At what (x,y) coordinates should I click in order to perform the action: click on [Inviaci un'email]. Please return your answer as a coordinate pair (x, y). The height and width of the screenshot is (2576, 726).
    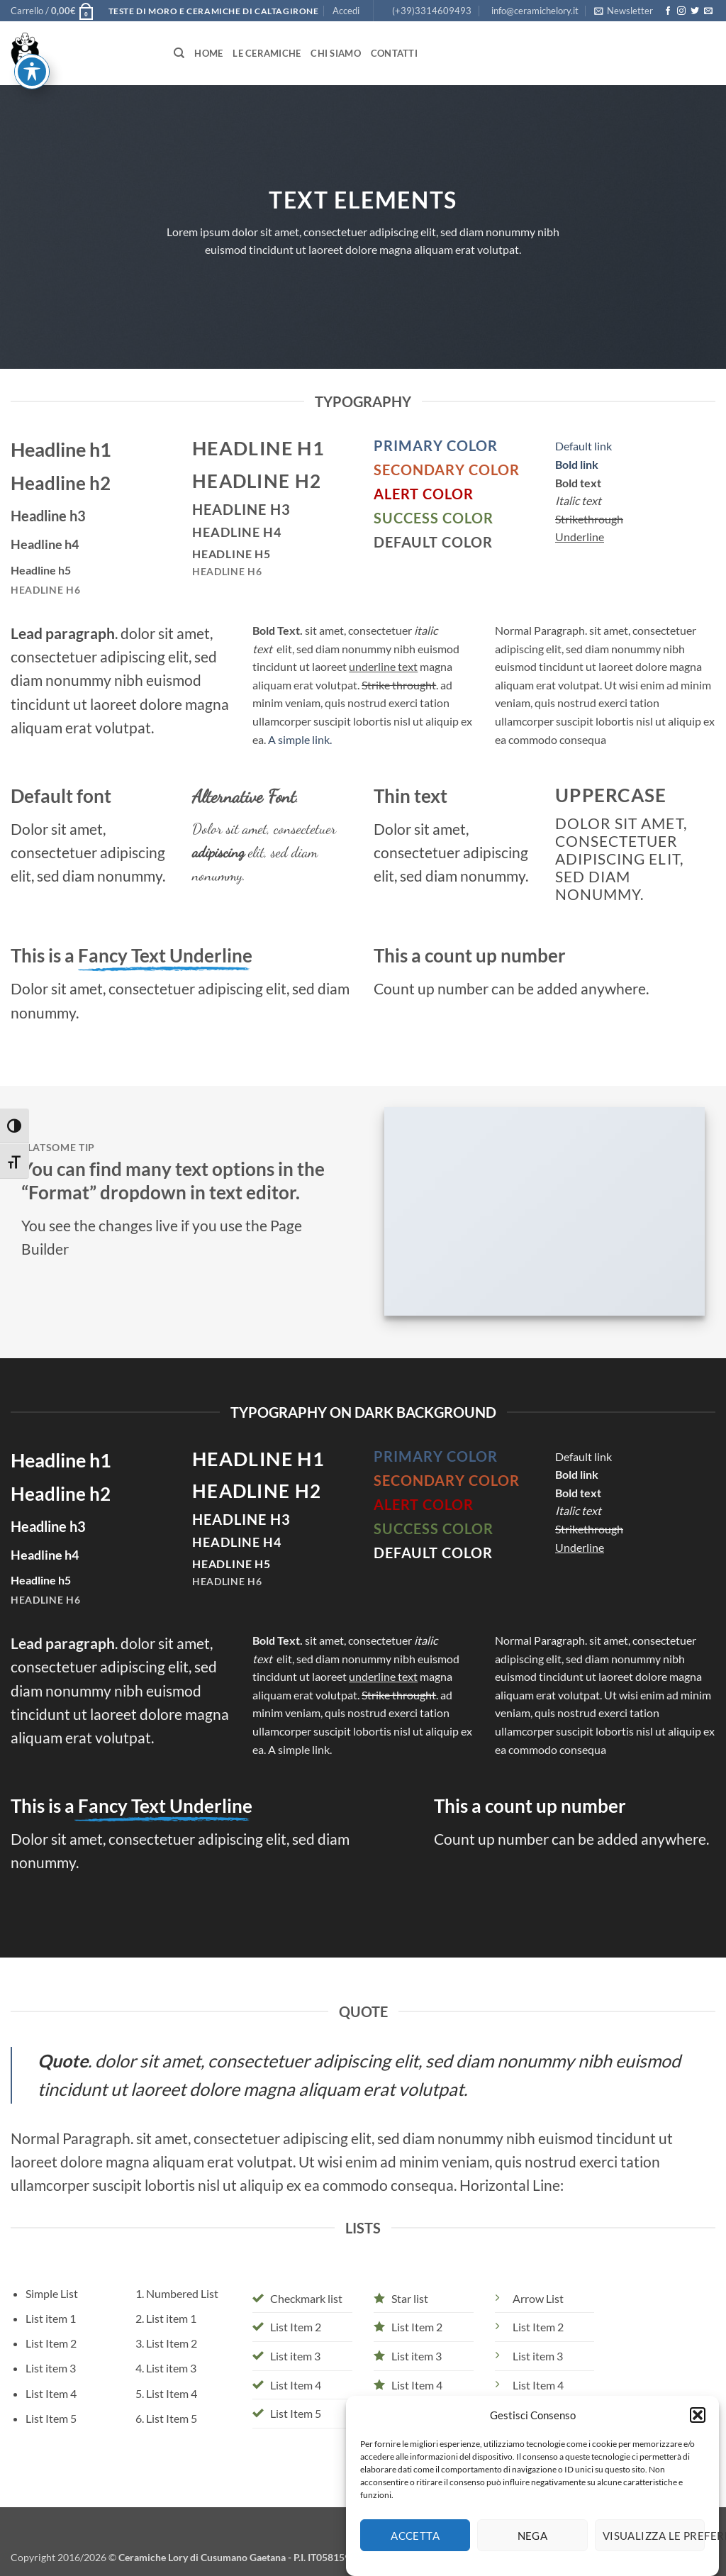
    Looking at the image, I should click on (708, 11).